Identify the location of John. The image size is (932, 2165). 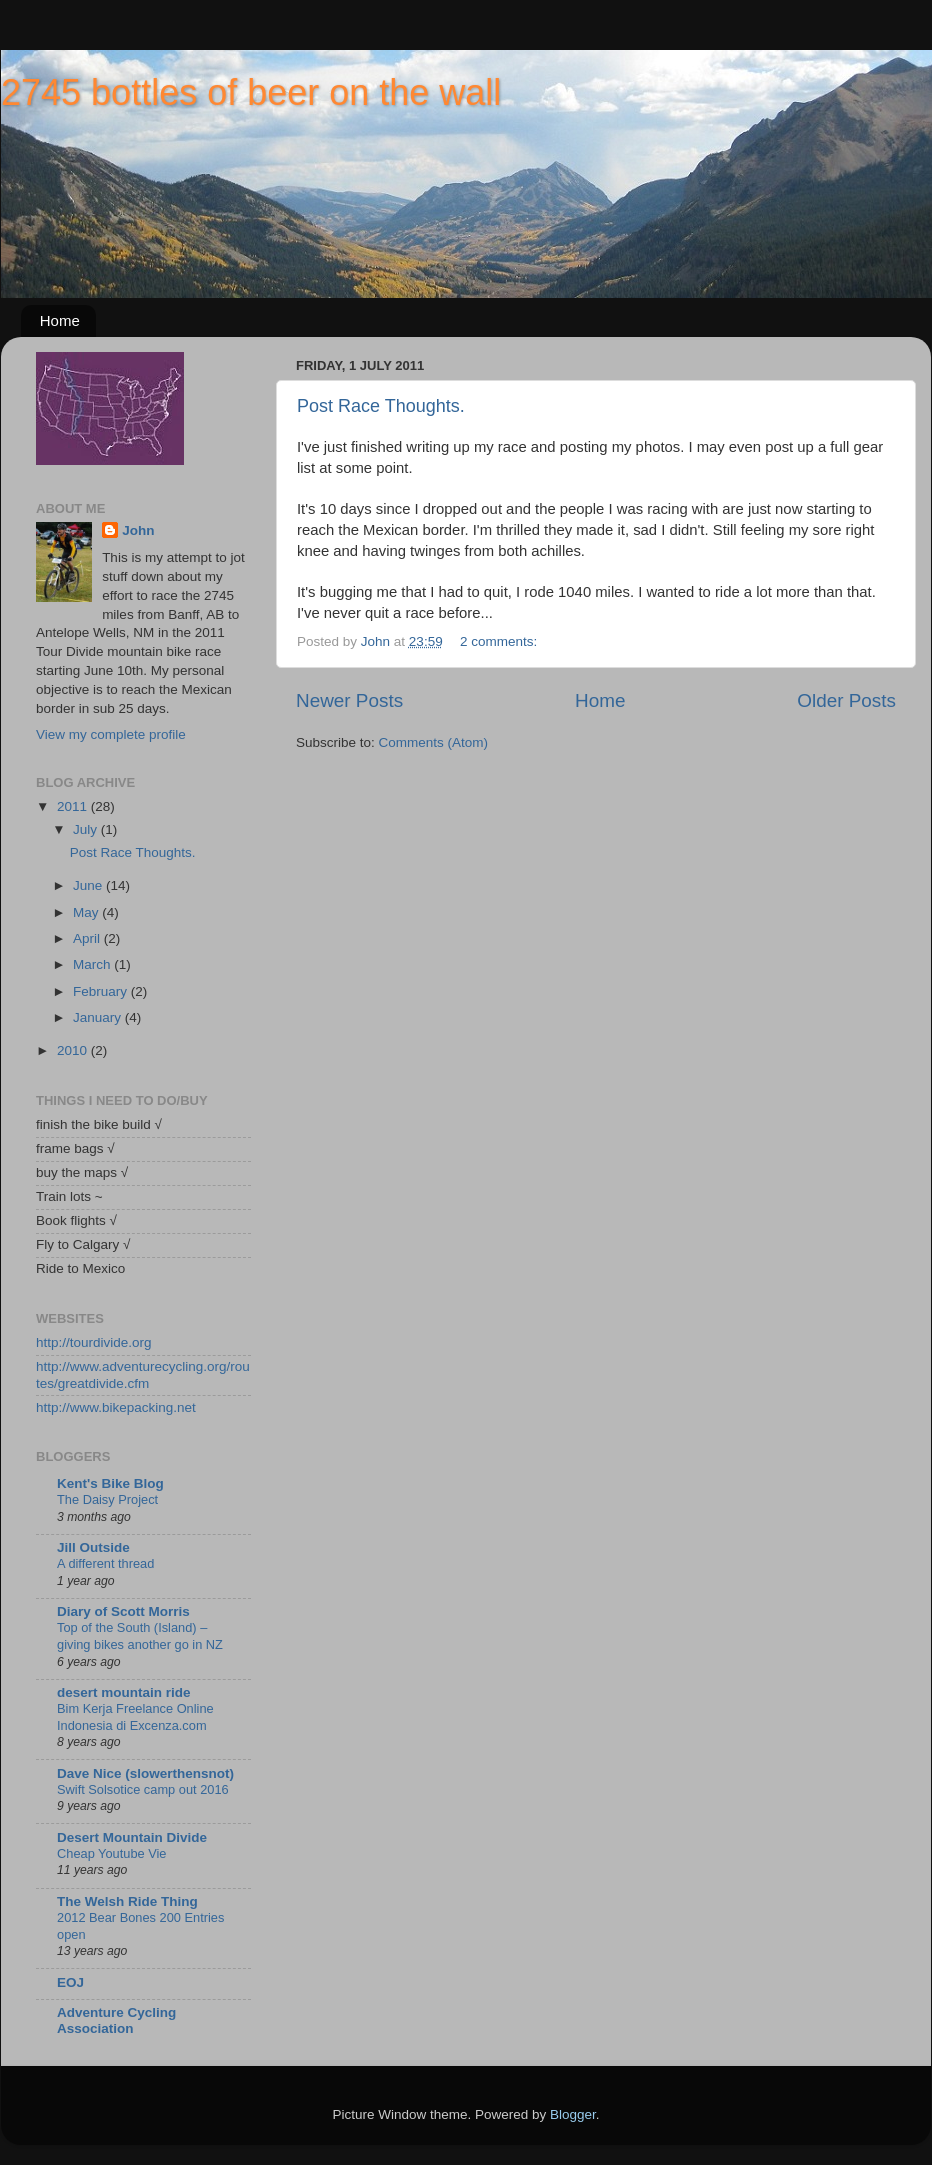
(138, 530).